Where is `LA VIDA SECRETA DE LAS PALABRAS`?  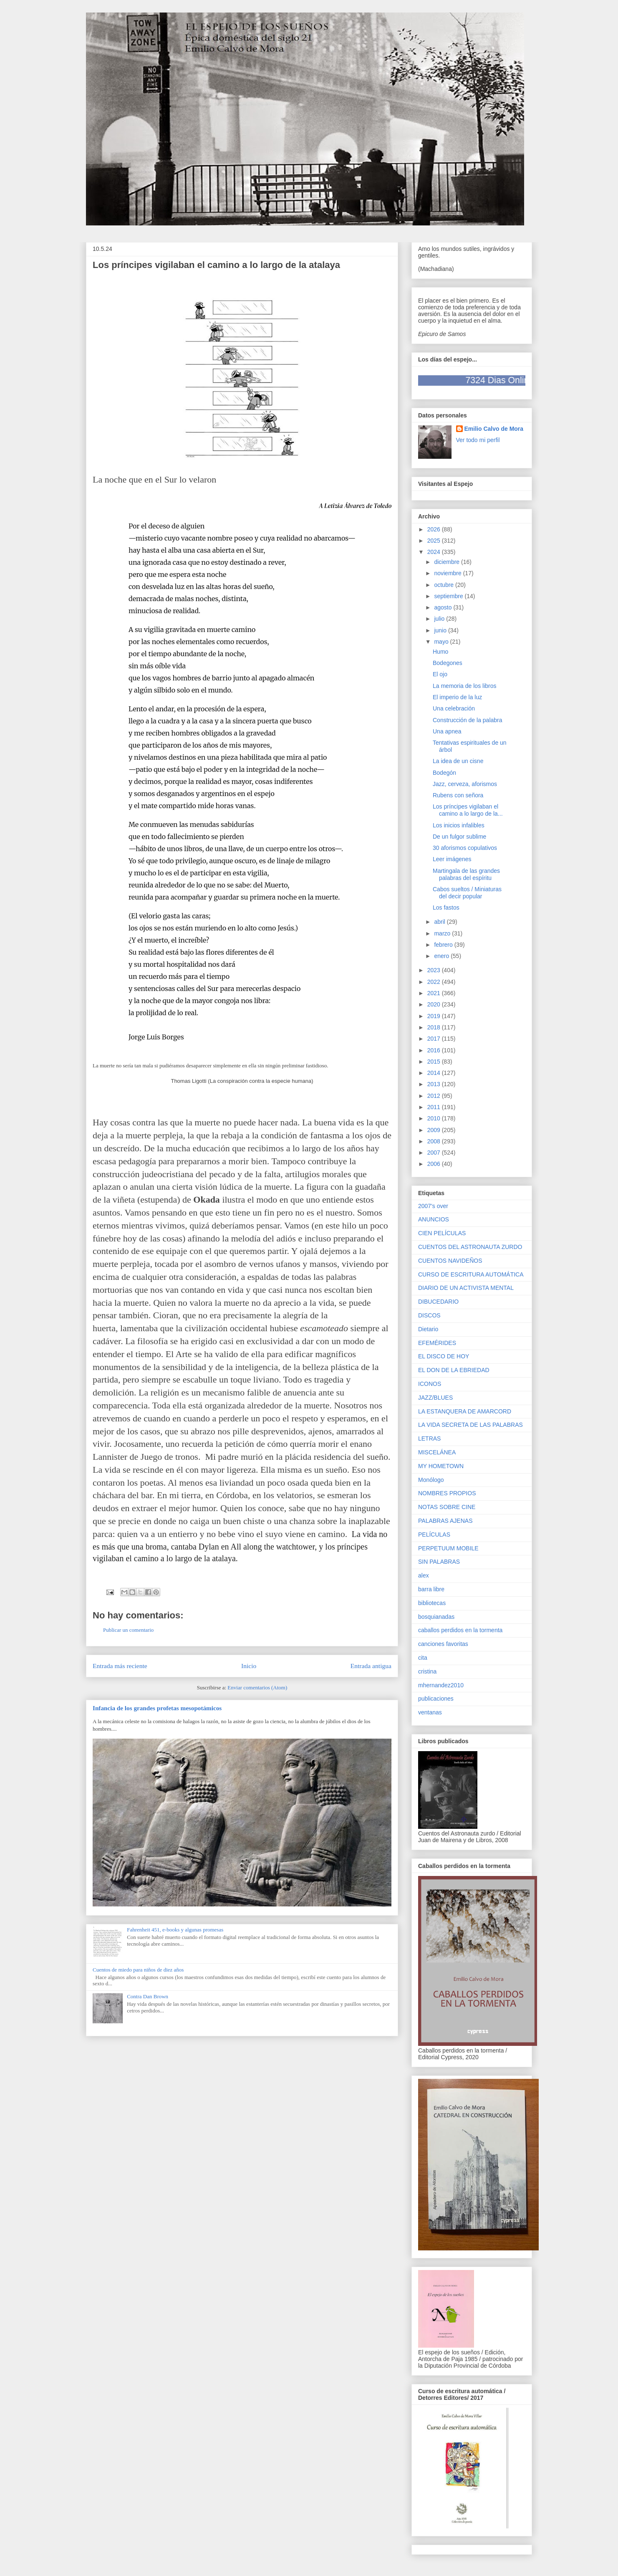 LA VIDA SECRETA DE LAS PALABRAS is located at coordinates (470, 1424).